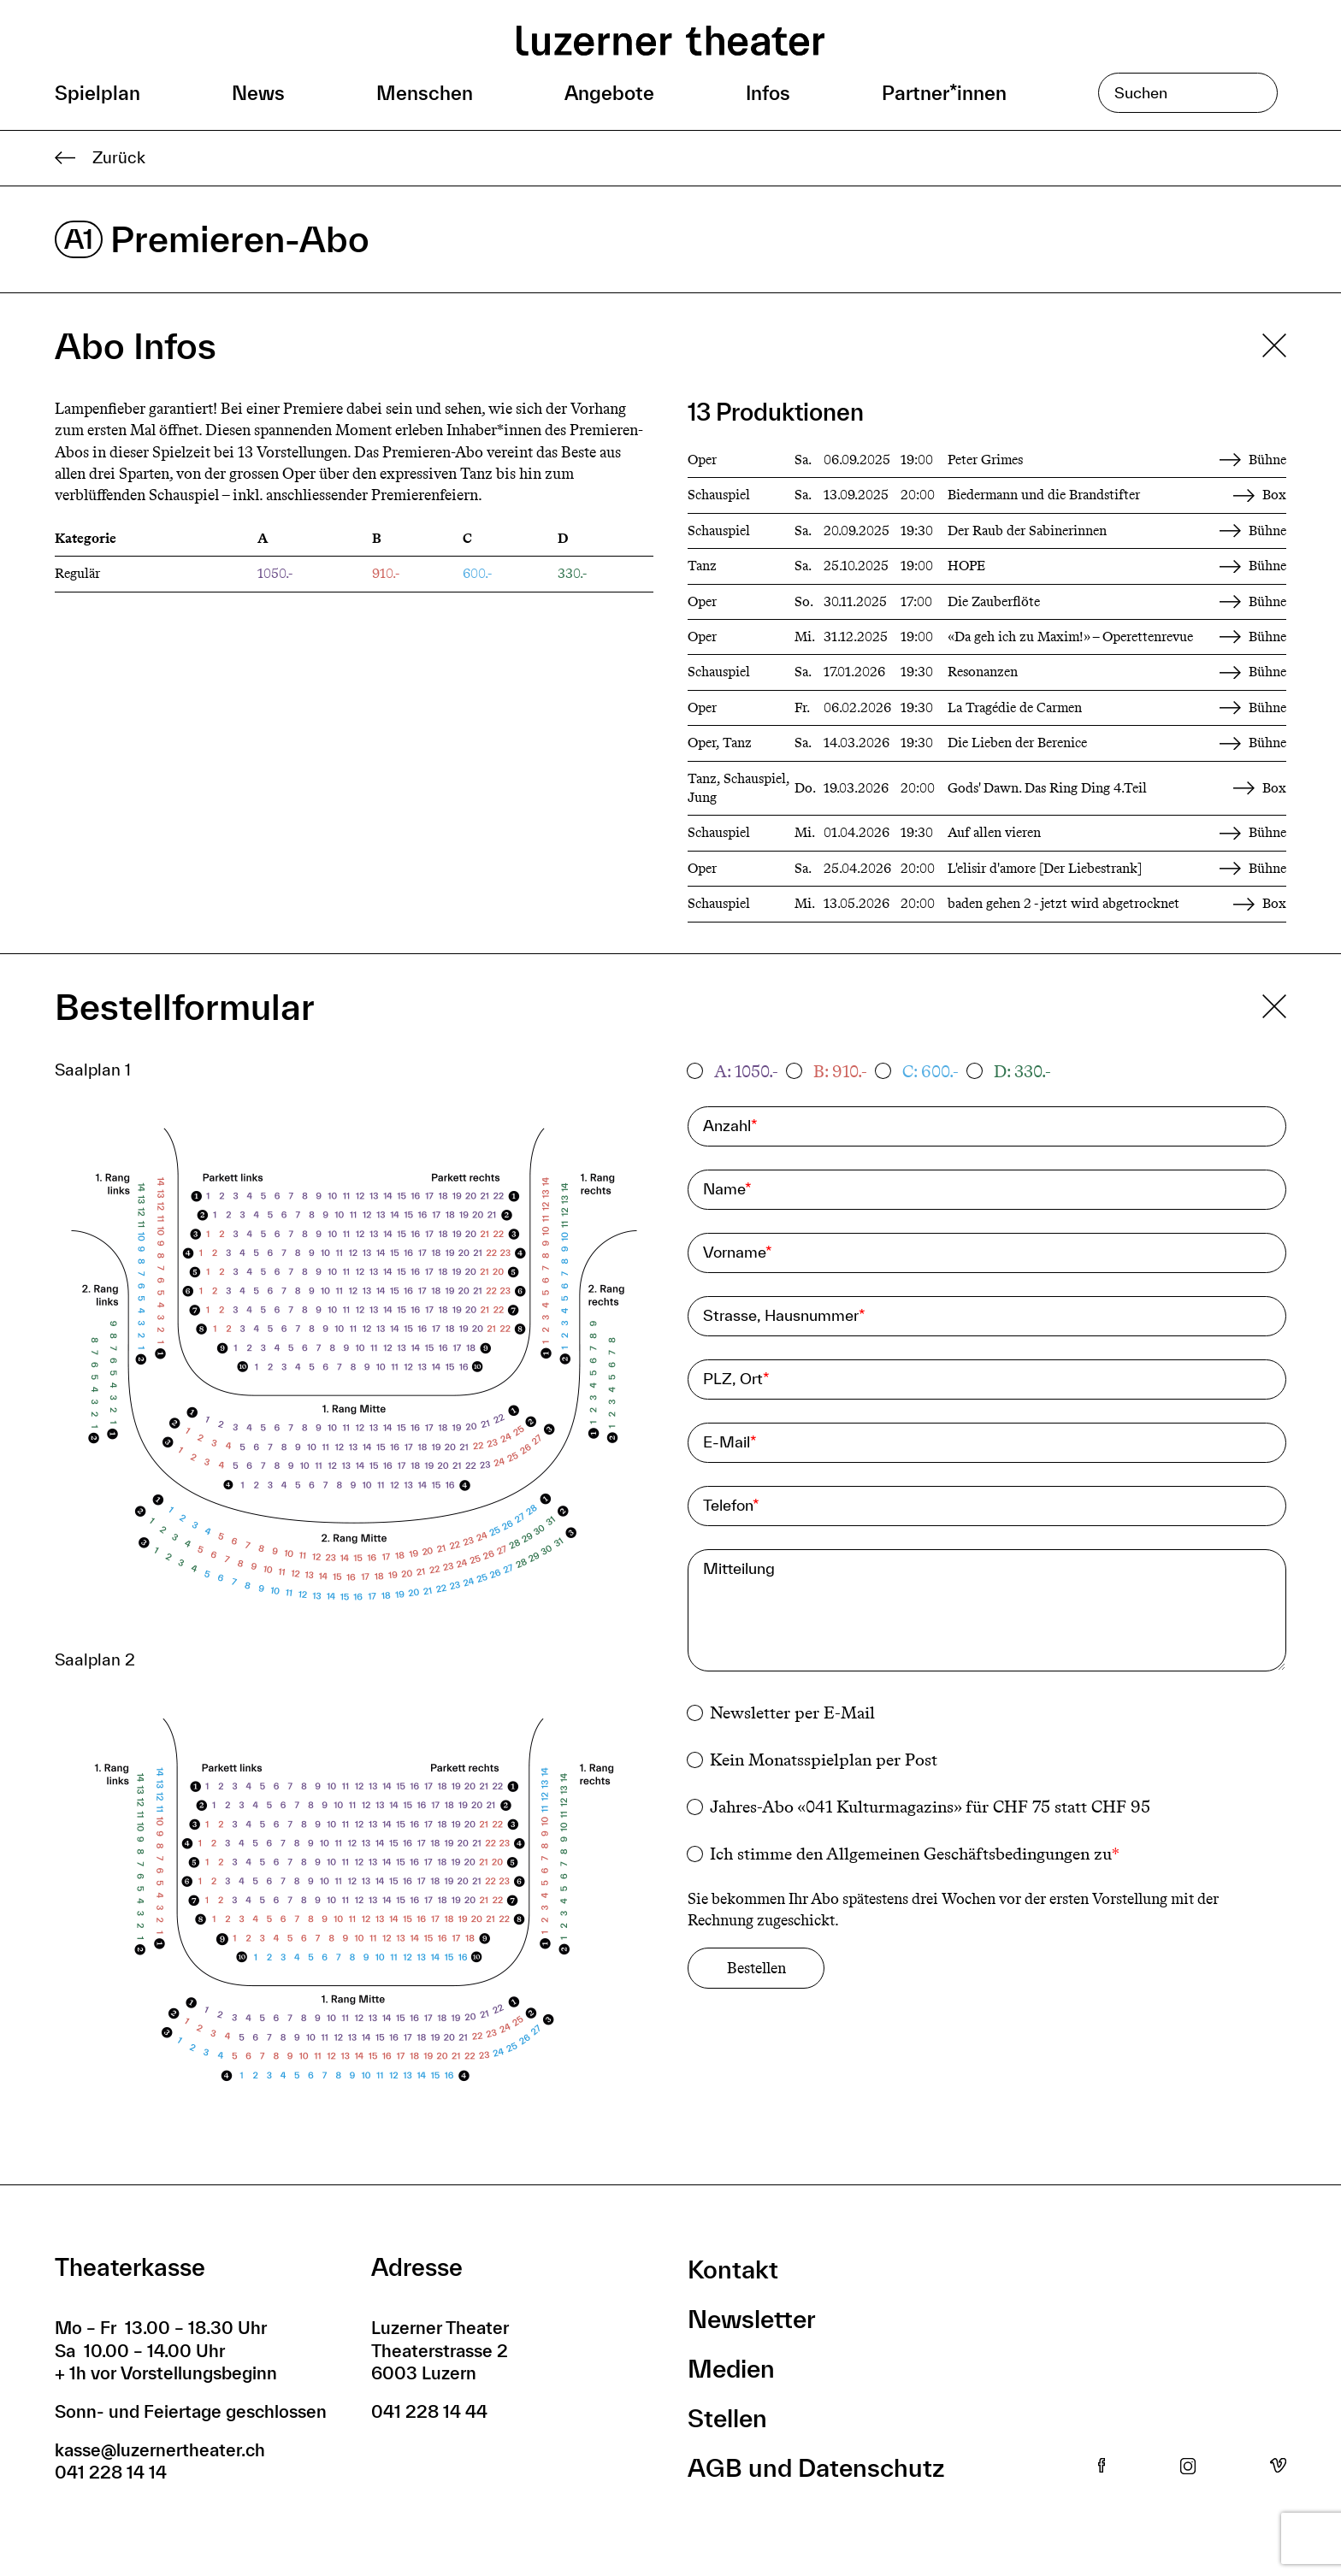  Describe the element at coordinates (733, 2269) in the screenshot. I see `Kontakt` at that location.